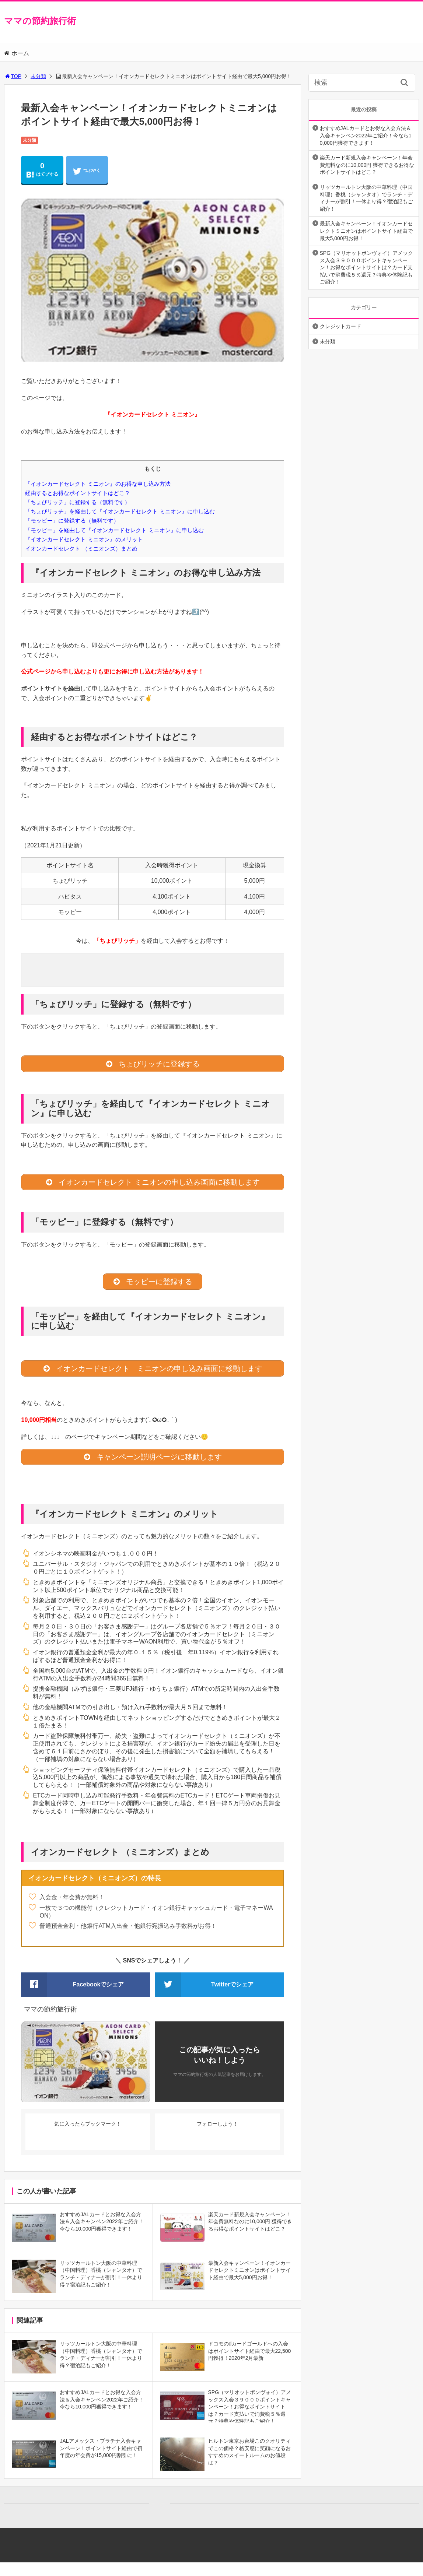 This screenshot has height=2576, width=423. I want to click on おすすめJALカードとお得な入会方法＆入会キャンペン2022年ご紹介！今なら10,000円獲得できます！, so click(366, 135).